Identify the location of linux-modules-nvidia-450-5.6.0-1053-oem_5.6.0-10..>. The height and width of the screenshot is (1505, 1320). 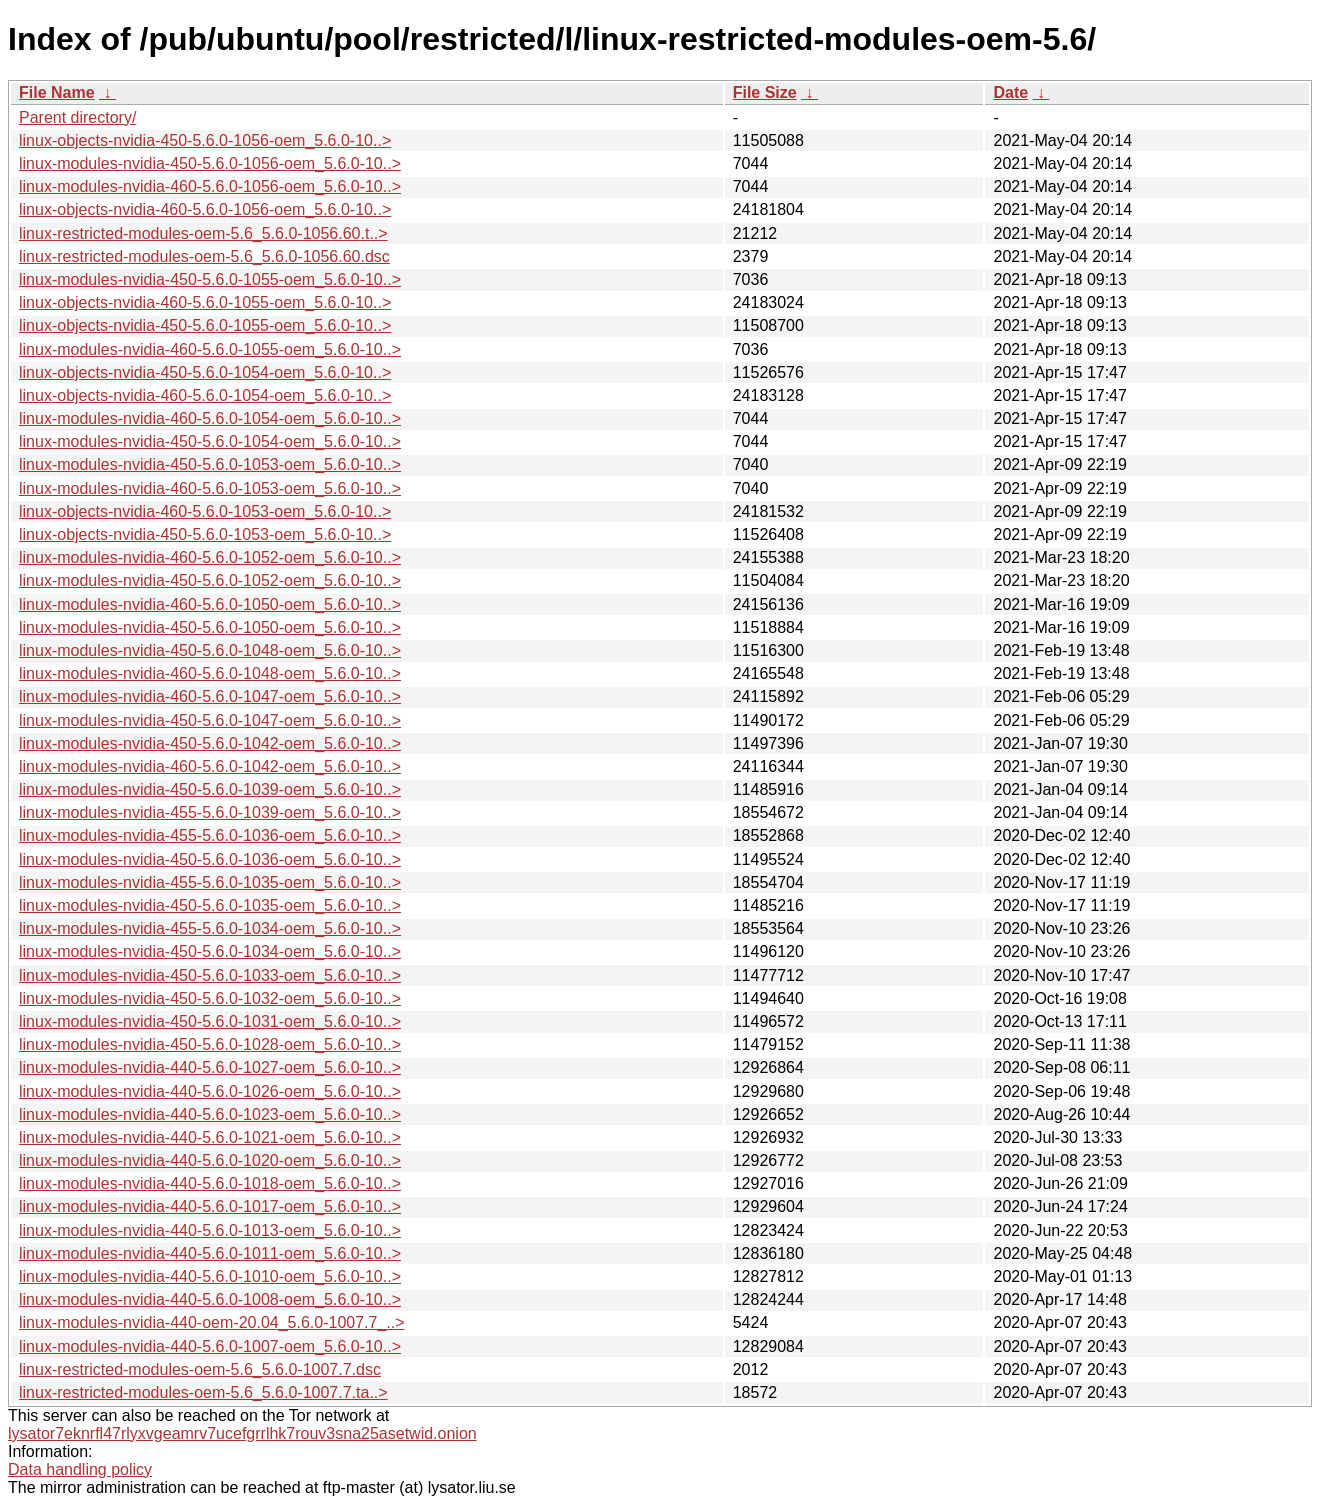
(210, 464).